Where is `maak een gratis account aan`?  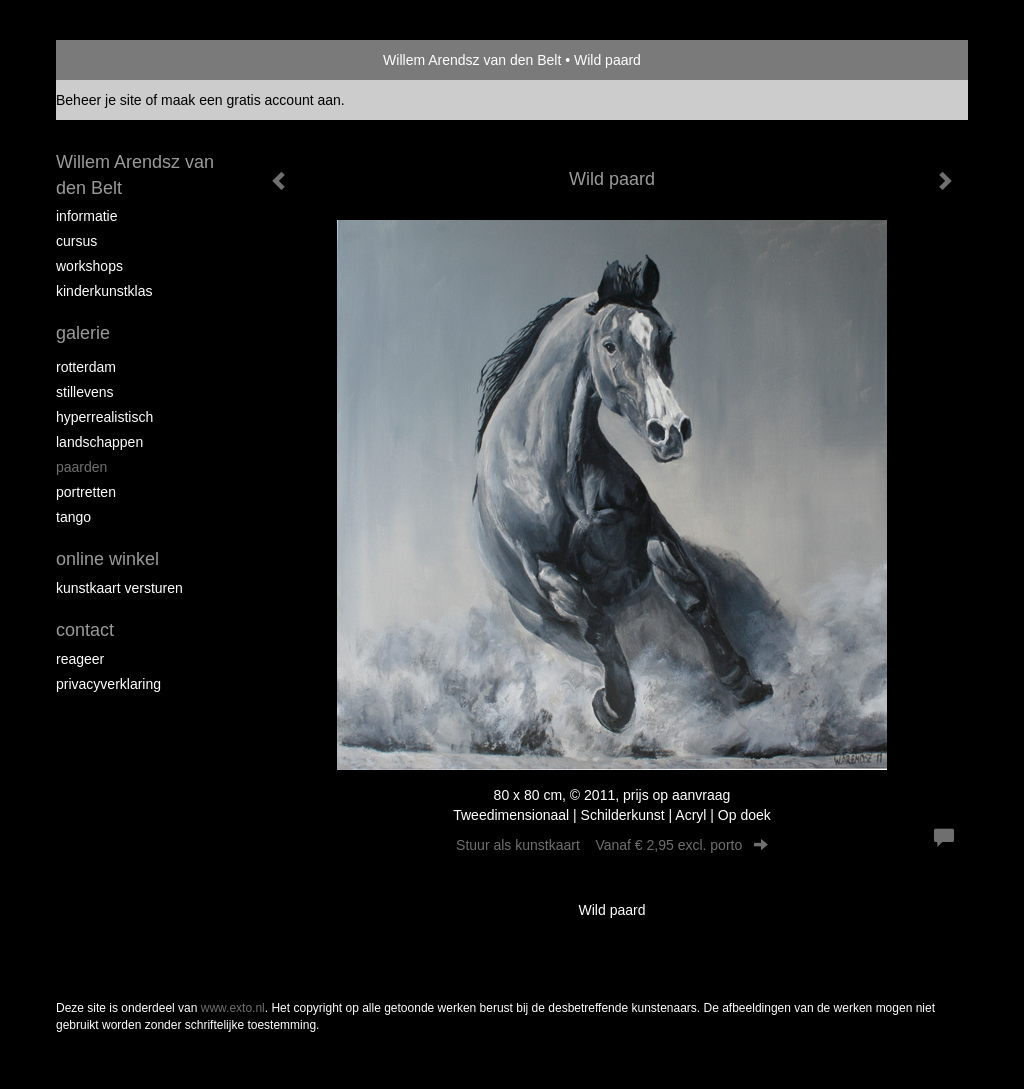 maak een gratis account aan is located at coordinates (251, 100).